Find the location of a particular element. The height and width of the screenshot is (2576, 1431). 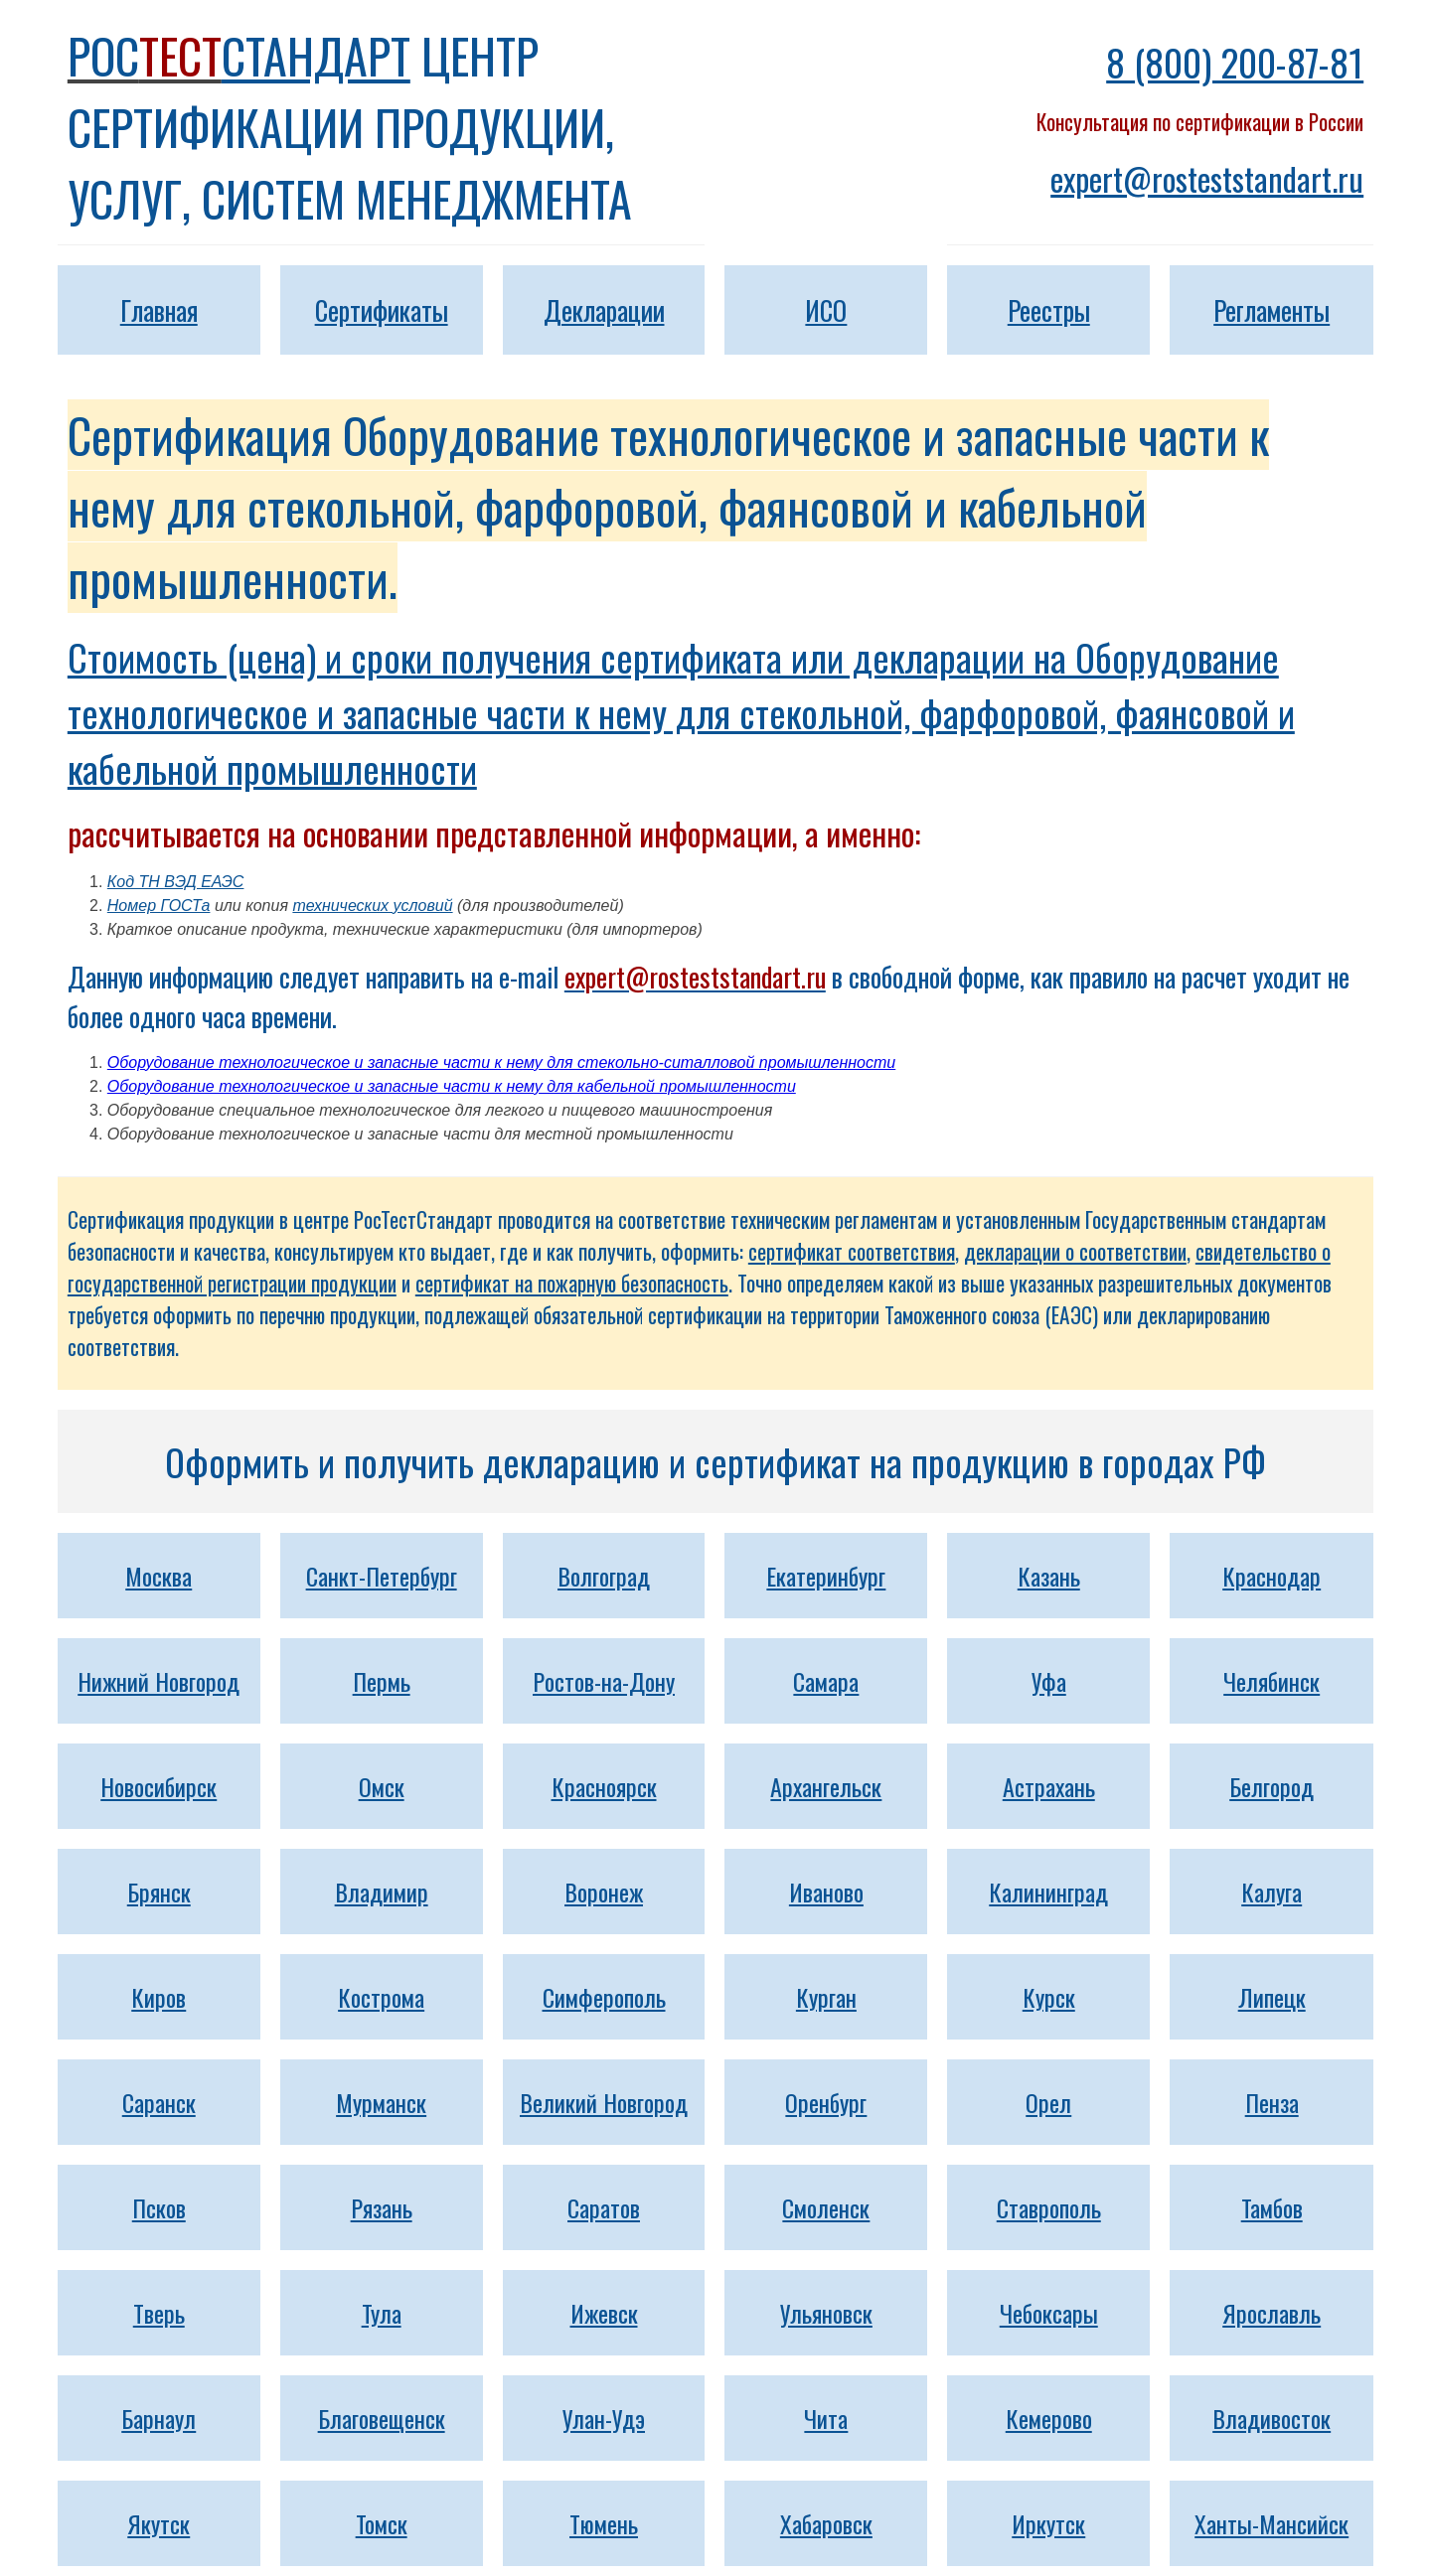

Москва is located at coordinates (158, 1575).